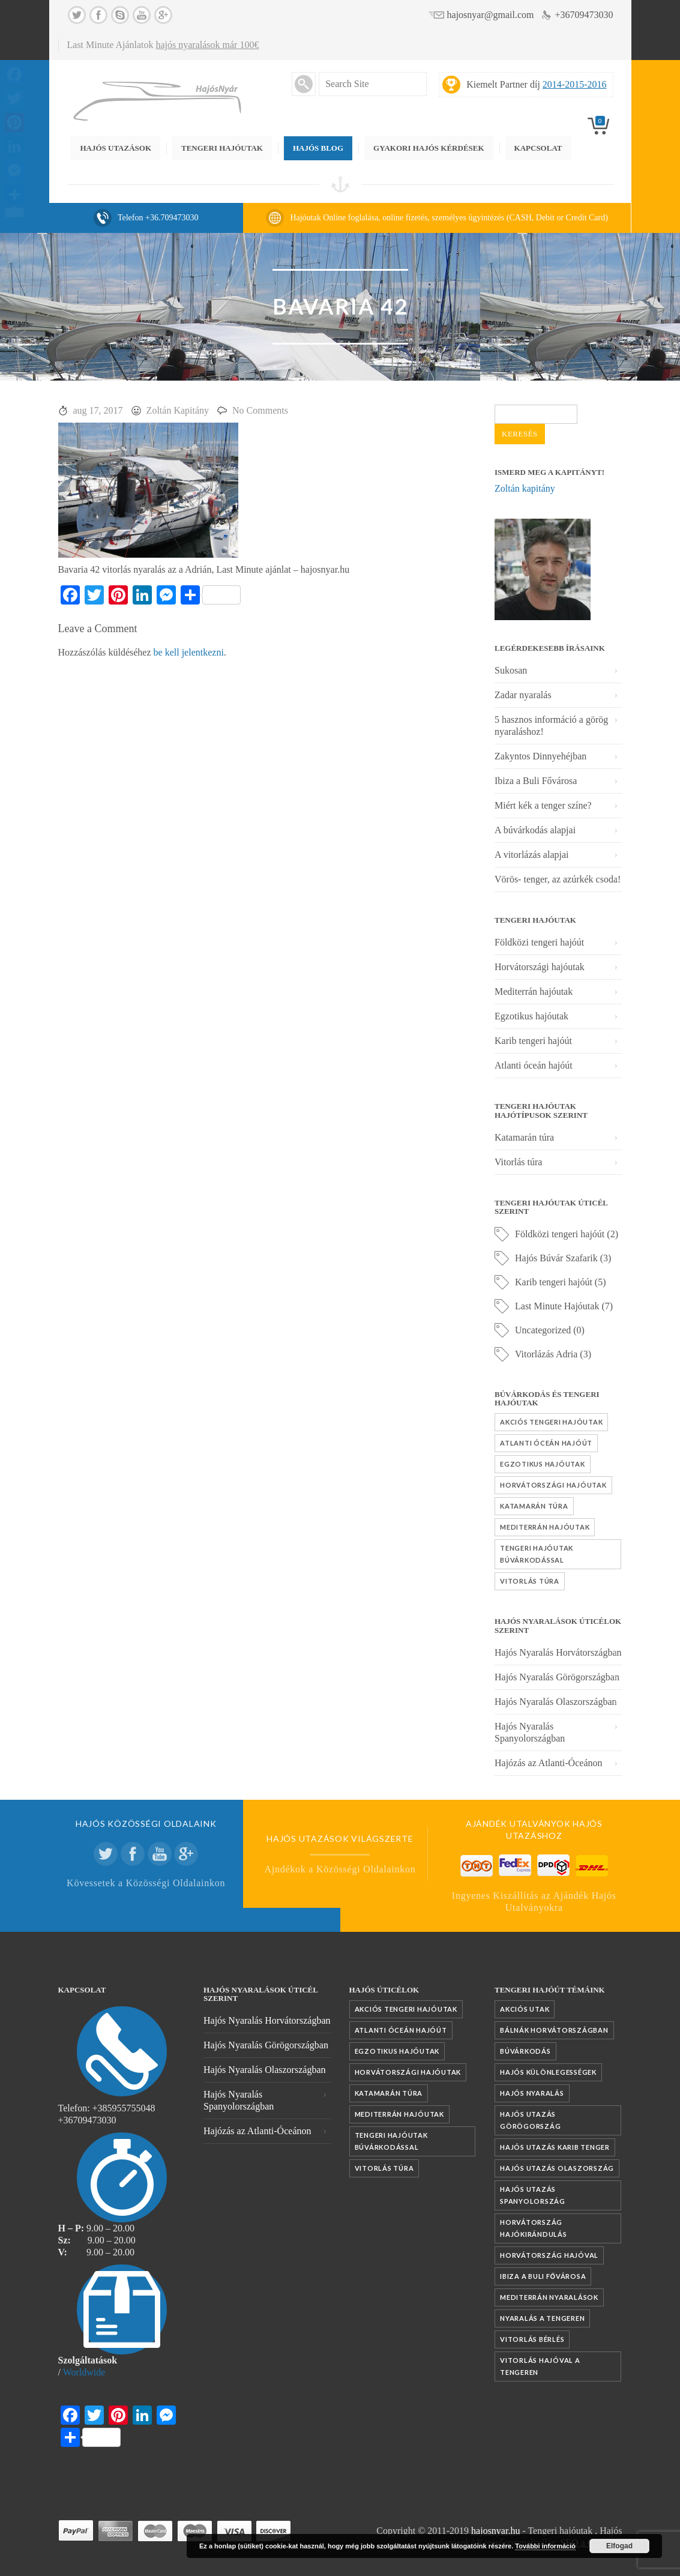 The height and width of the screenshot is (2576, 680). What do you see at coordinates (177, 410) in the screenshot?
I see `Zoltán Kapitány` at bounding box center [177, 410].